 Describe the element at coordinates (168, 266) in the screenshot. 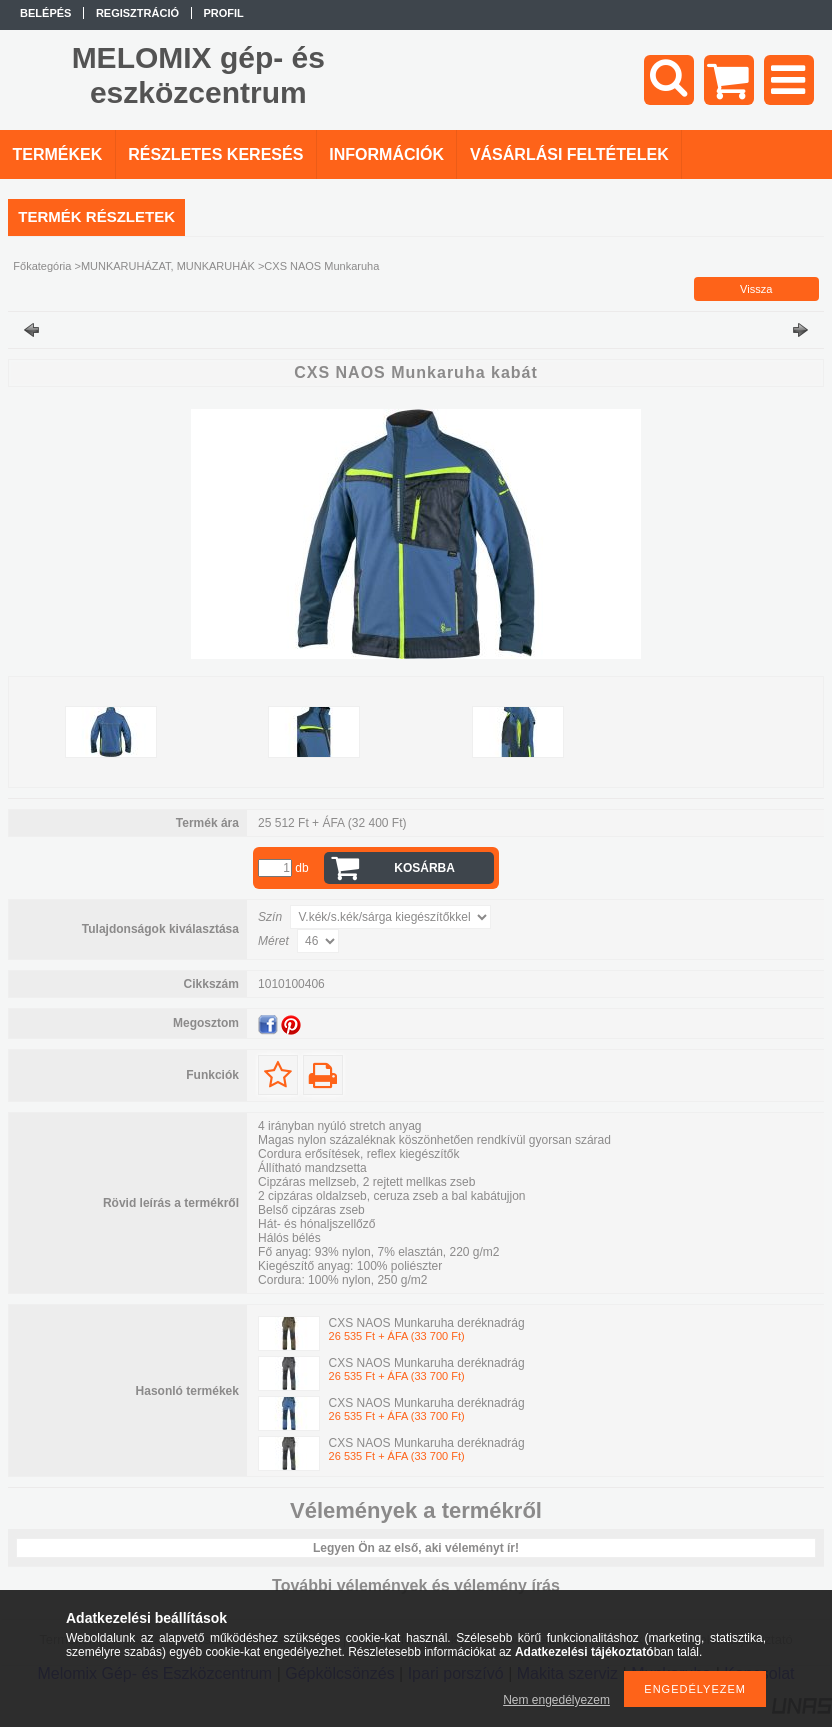

I see `MUNKARUHÁZAT, MUNKARUHÁK` at that location.